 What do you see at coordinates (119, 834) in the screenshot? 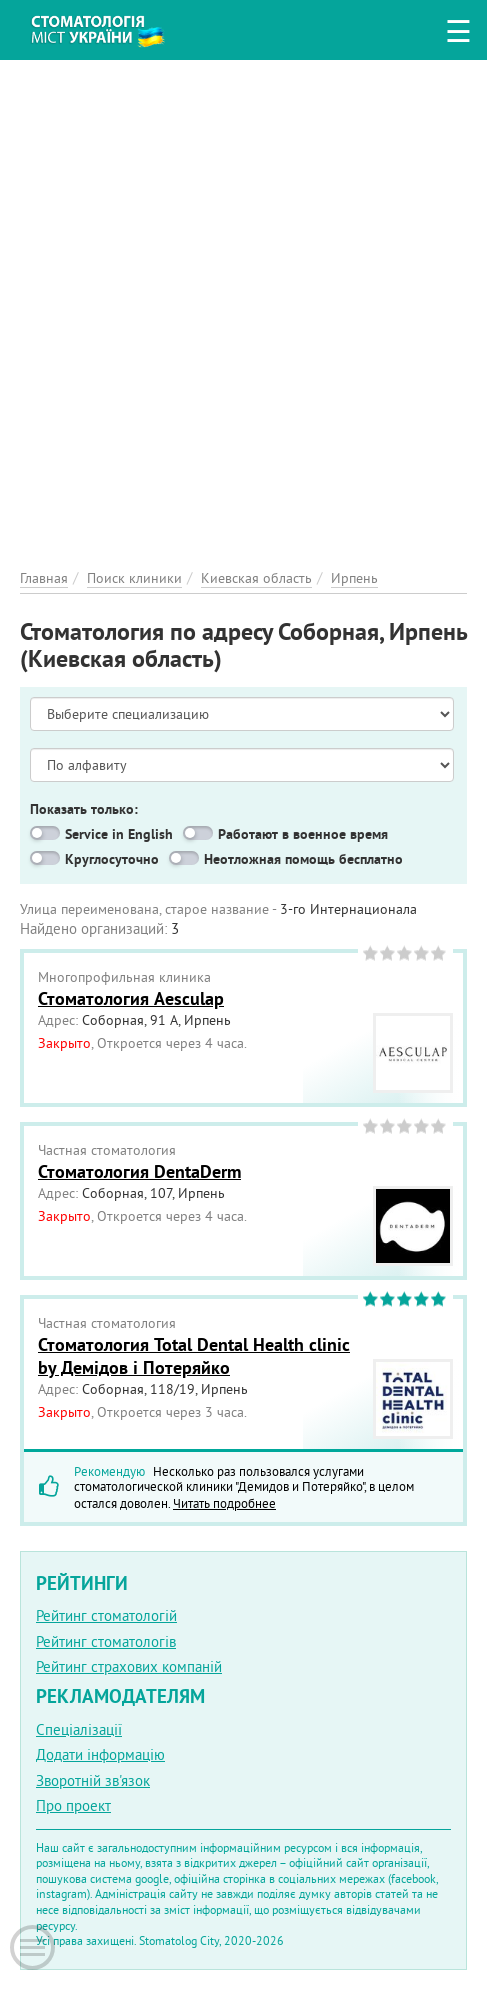
I see `Service in English` at bounding box center [119, 834].